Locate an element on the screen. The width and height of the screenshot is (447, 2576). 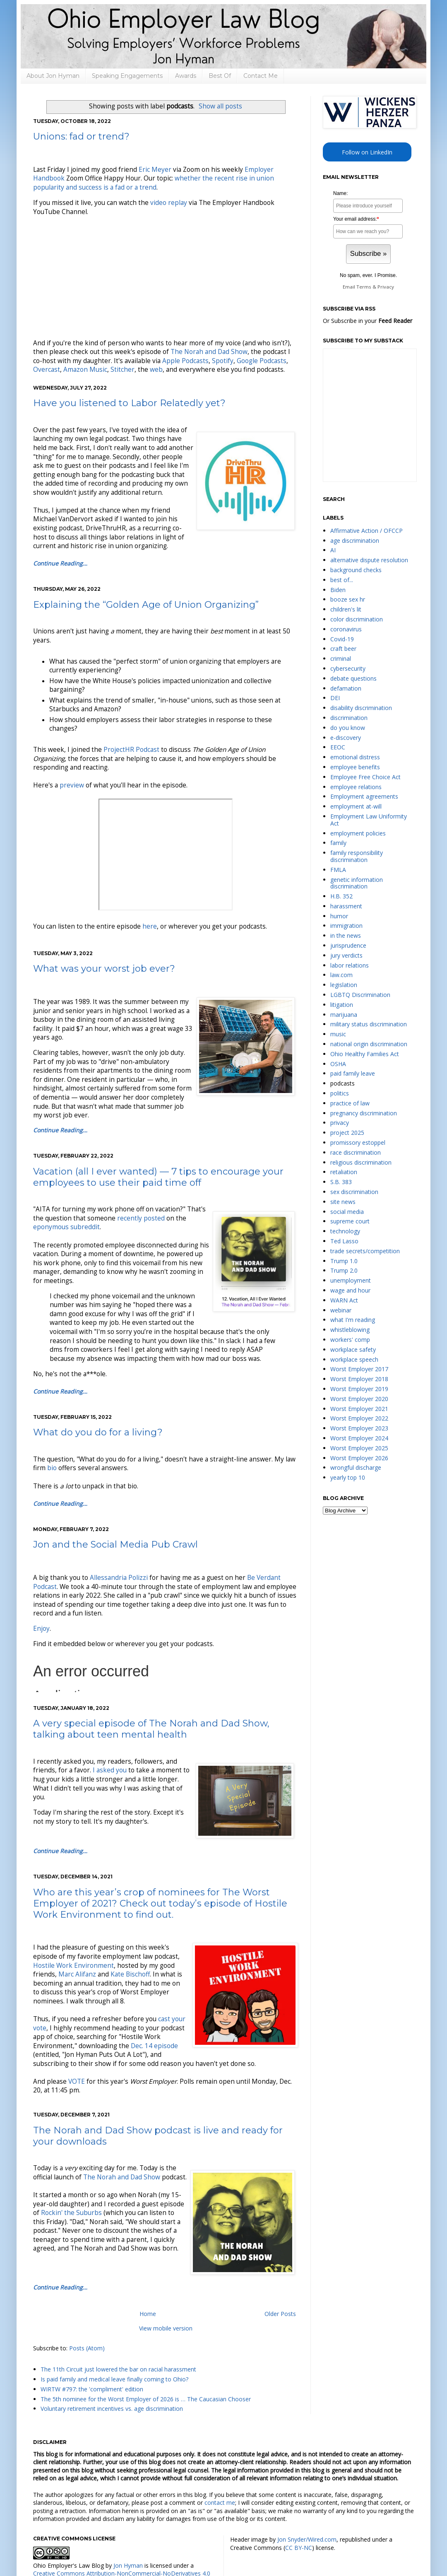
project 2025 is located at coordinates (347, 1132).